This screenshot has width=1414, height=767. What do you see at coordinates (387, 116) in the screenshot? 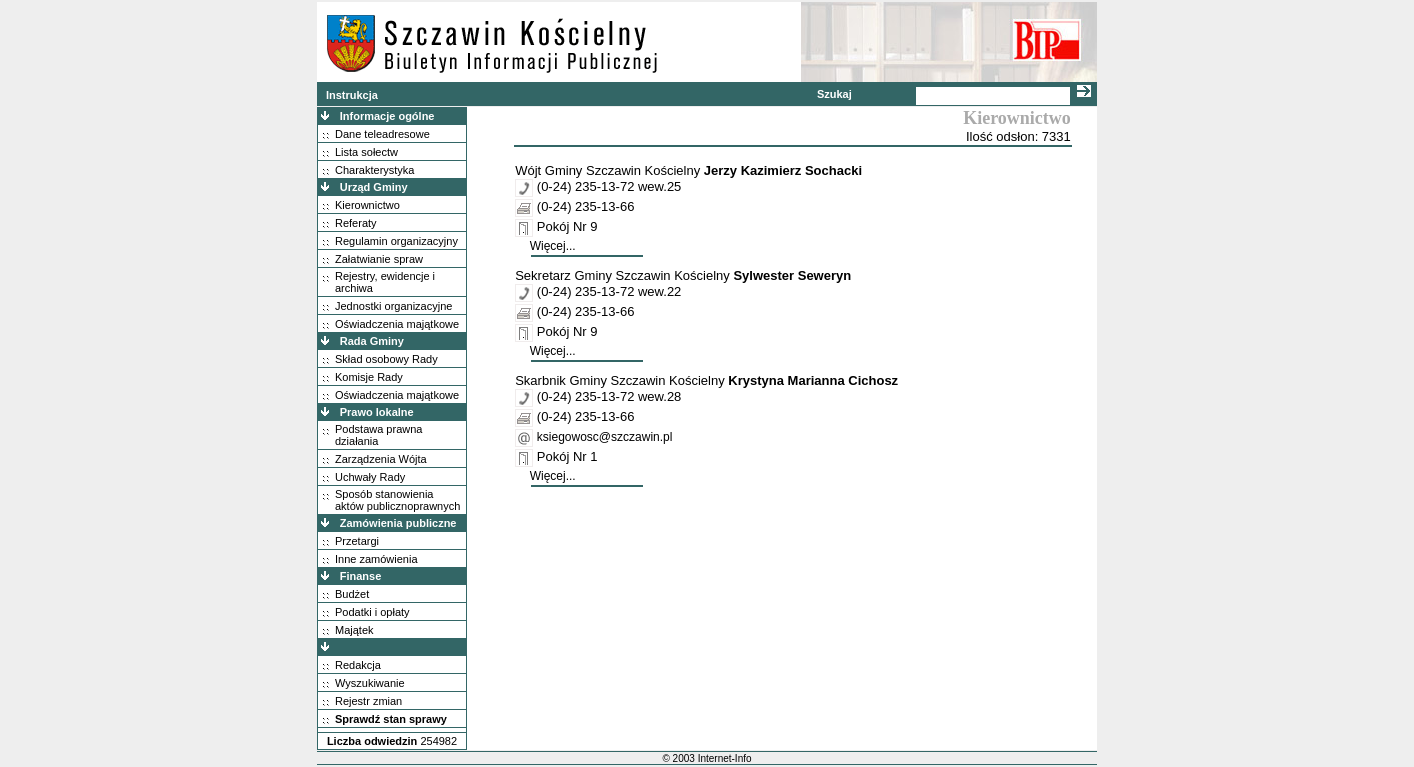
I see `Informacje ogólne` at bounding box center [387, 116].